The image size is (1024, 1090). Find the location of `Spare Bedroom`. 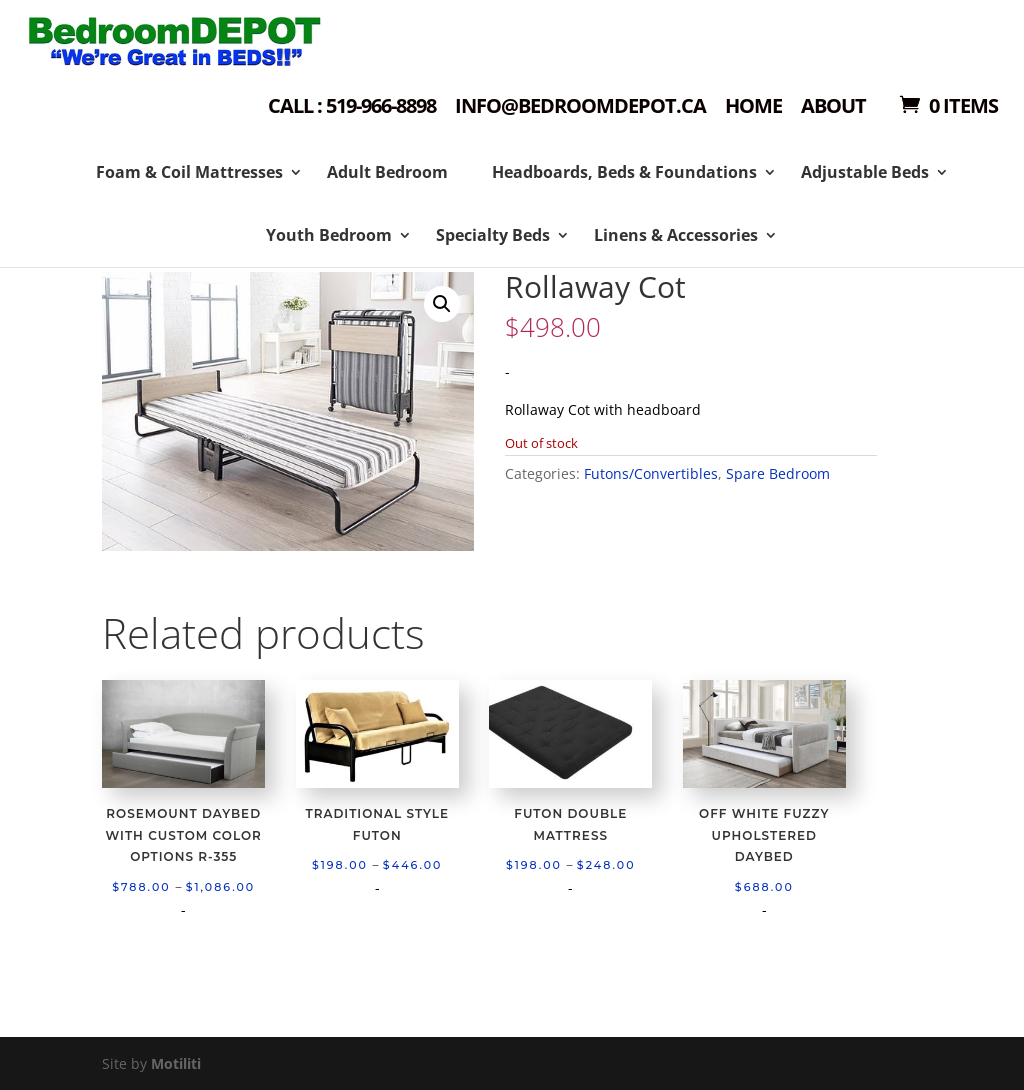

Spare Bedroom is located at coordinates (778, 473).